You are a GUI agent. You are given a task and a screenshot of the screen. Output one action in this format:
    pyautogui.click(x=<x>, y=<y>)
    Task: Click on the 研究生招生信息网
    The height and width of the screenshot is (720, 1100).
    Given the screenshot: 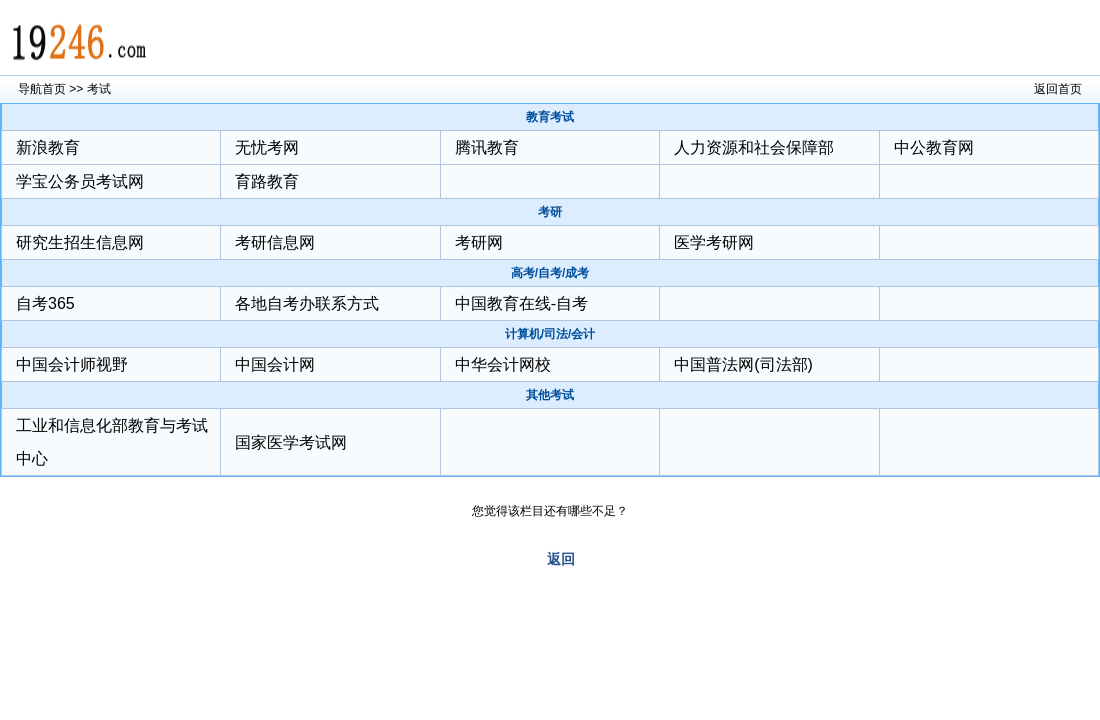 What is the action you would take?
    pyautogui.click(x=80, y=242)
    